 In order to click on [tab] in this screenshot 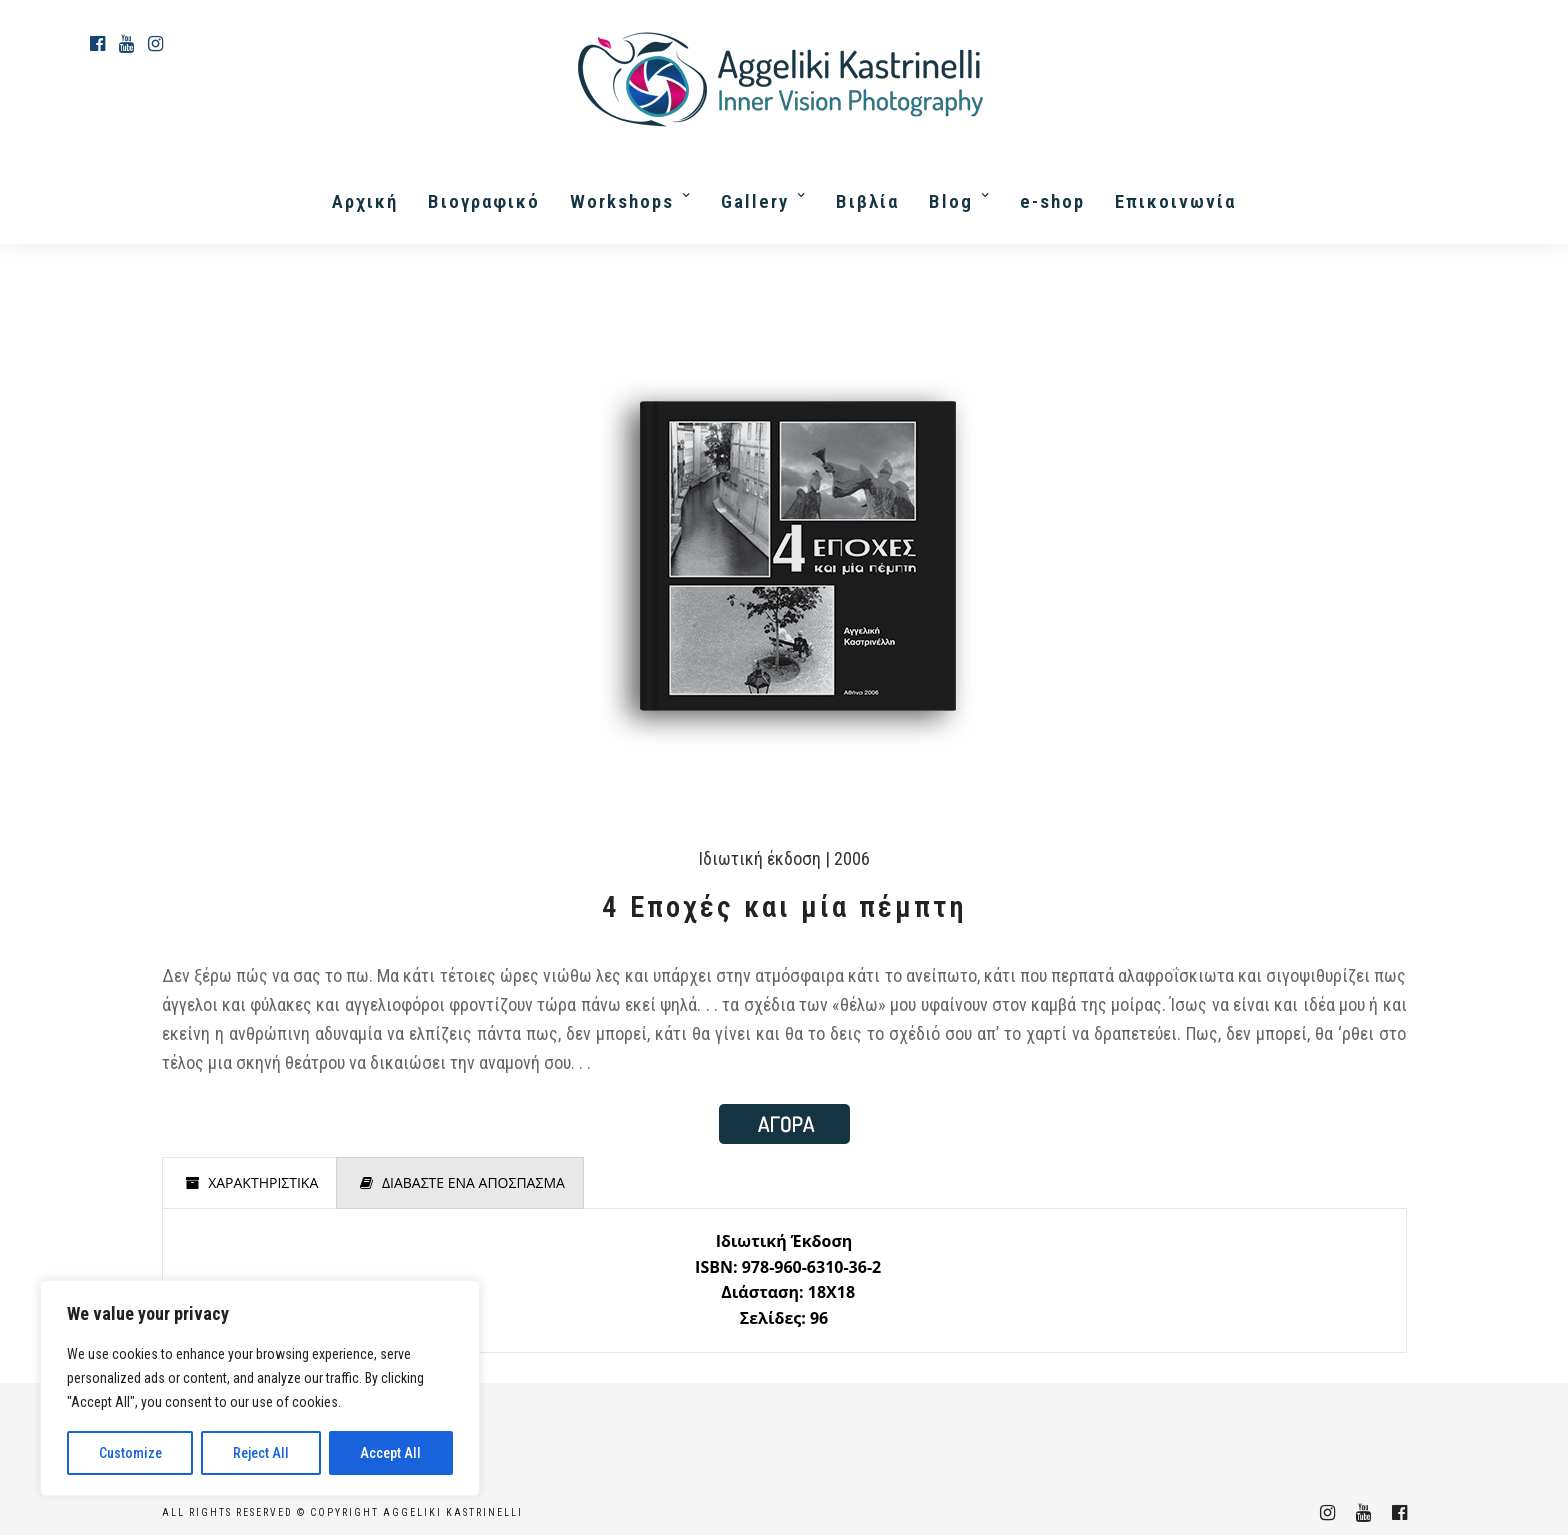, I will do `click(250, 1183)`.